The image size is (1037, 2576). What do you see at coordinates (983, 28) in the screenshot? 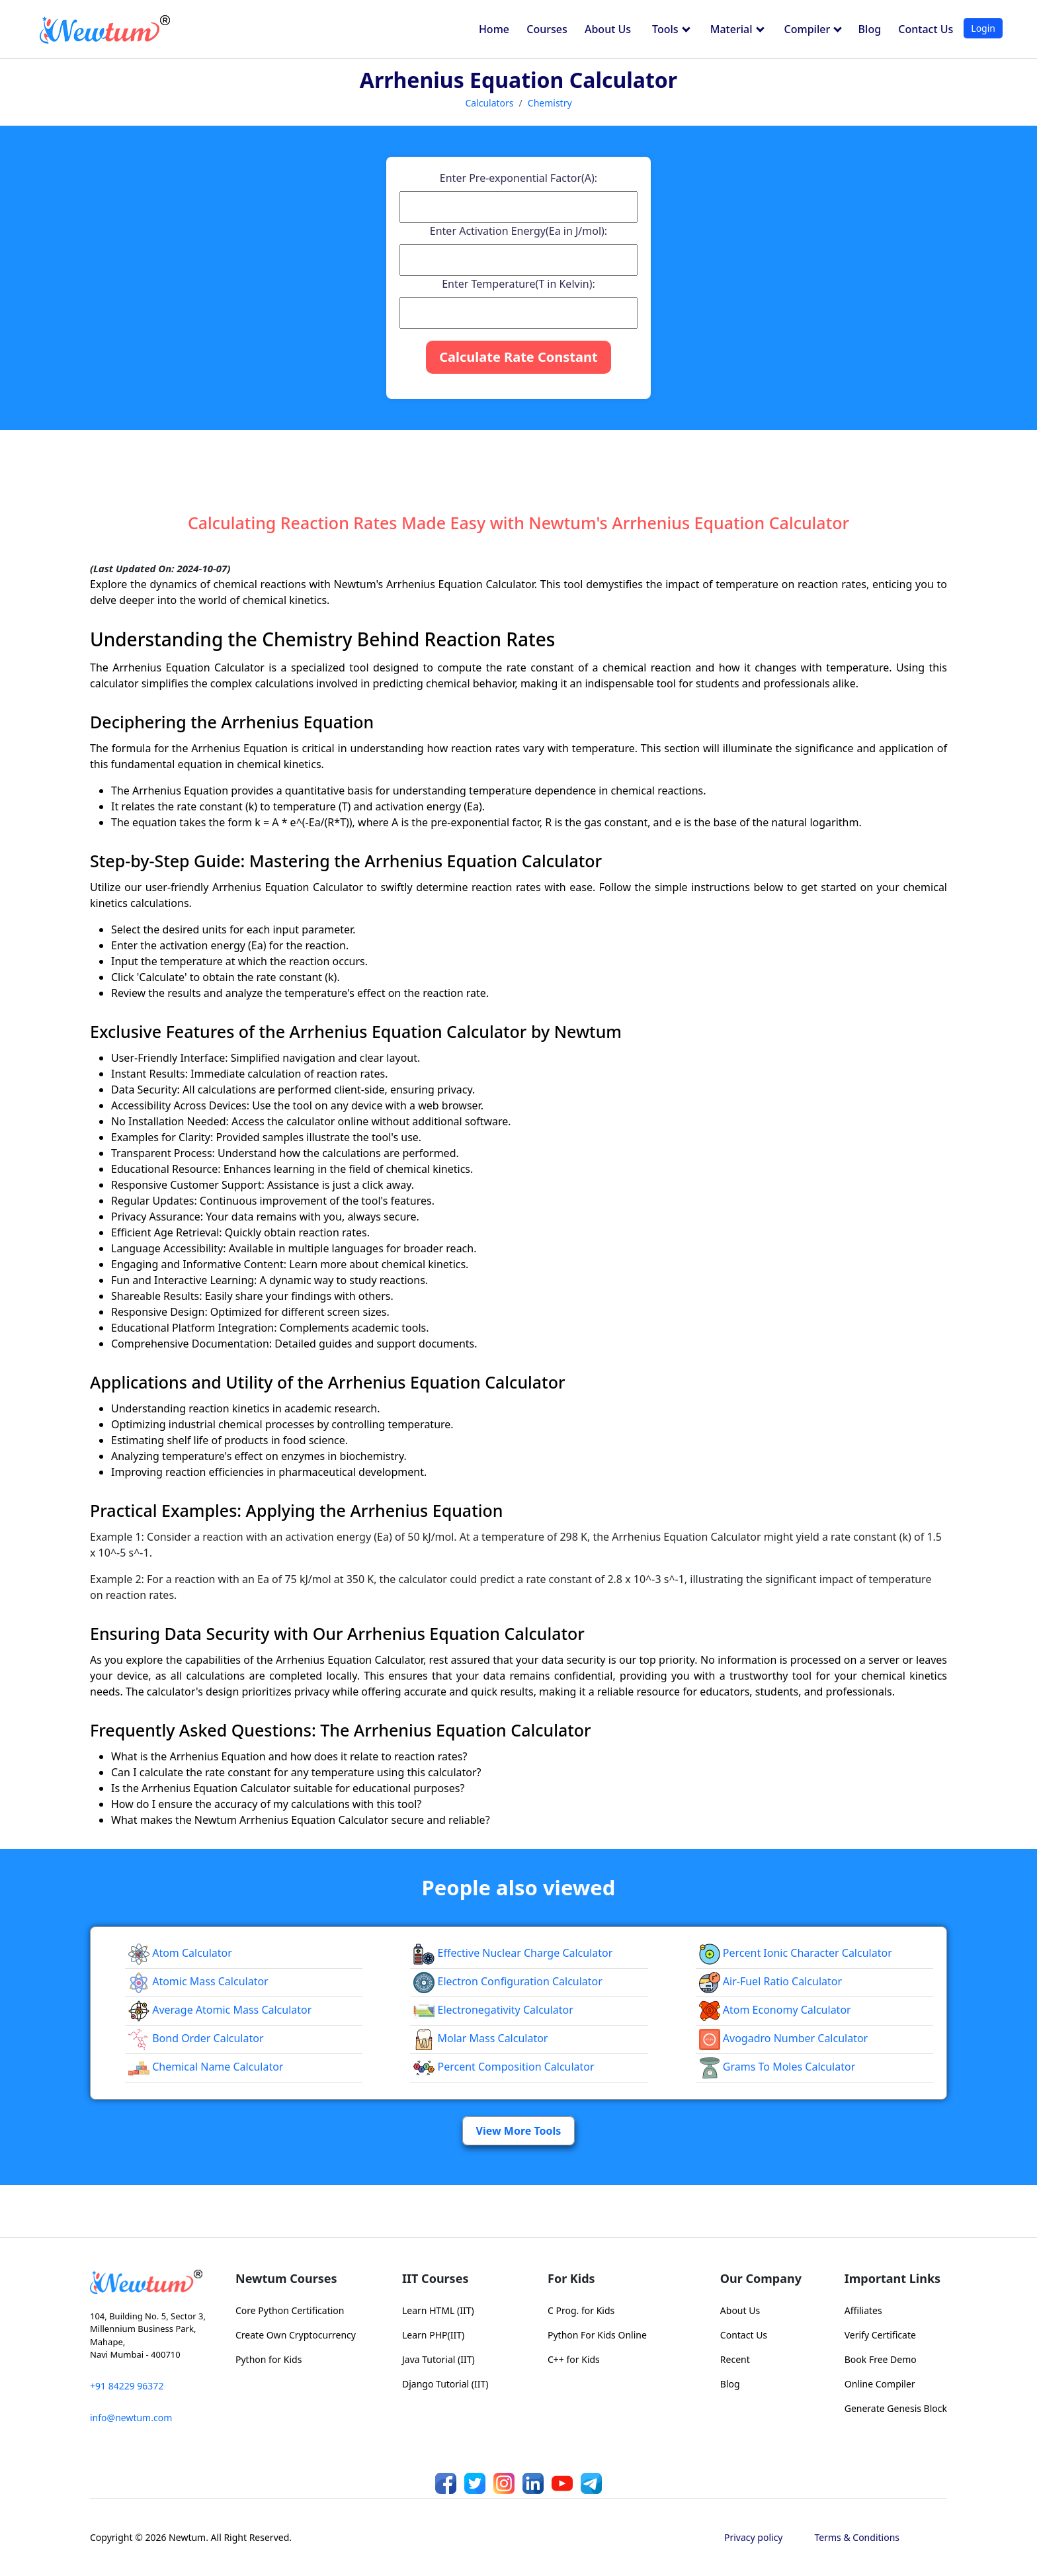
I see `Login` at bounding box center [983, 28].